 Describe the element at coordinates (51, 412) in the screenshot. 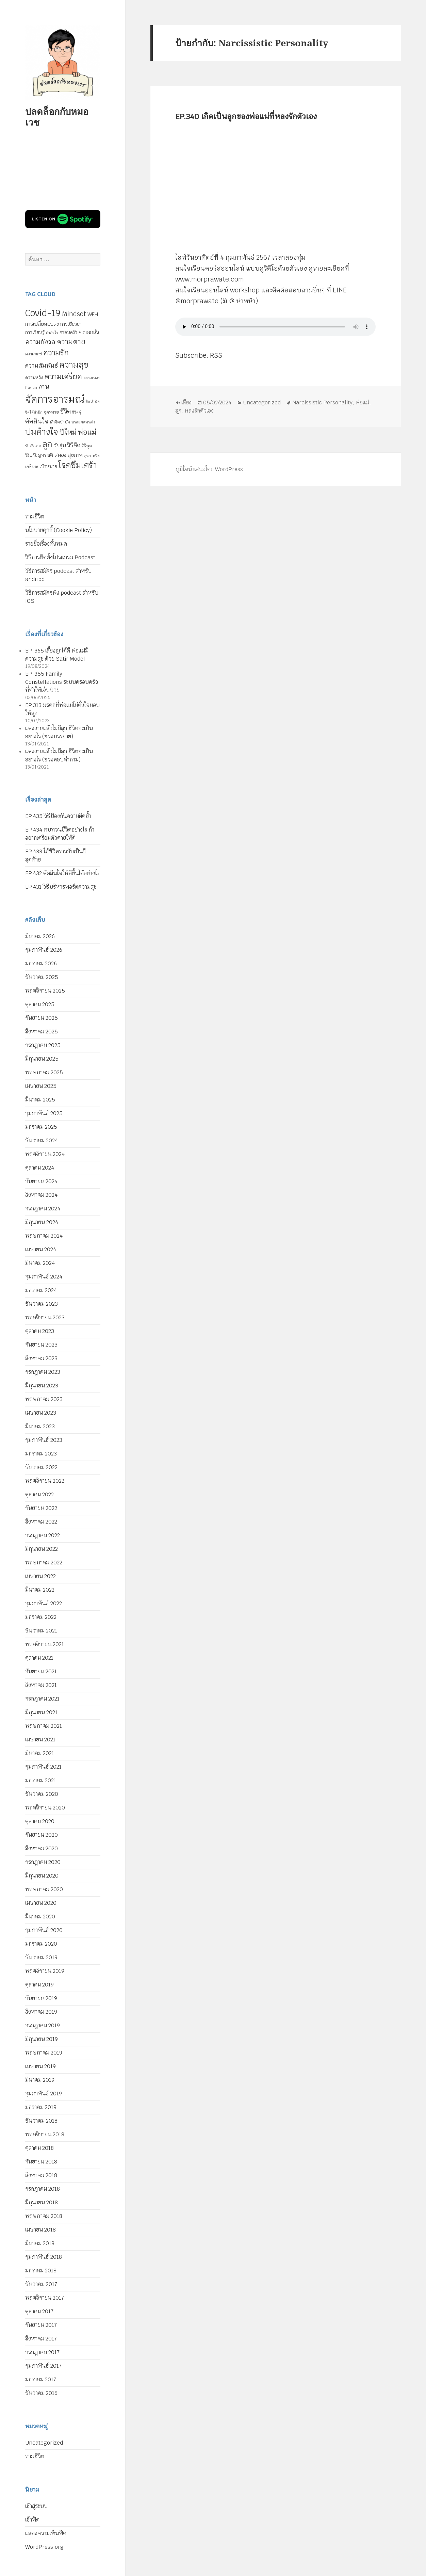

I see `จุดหมาย [จุดหมาย (5 รายการ)]` at that location.